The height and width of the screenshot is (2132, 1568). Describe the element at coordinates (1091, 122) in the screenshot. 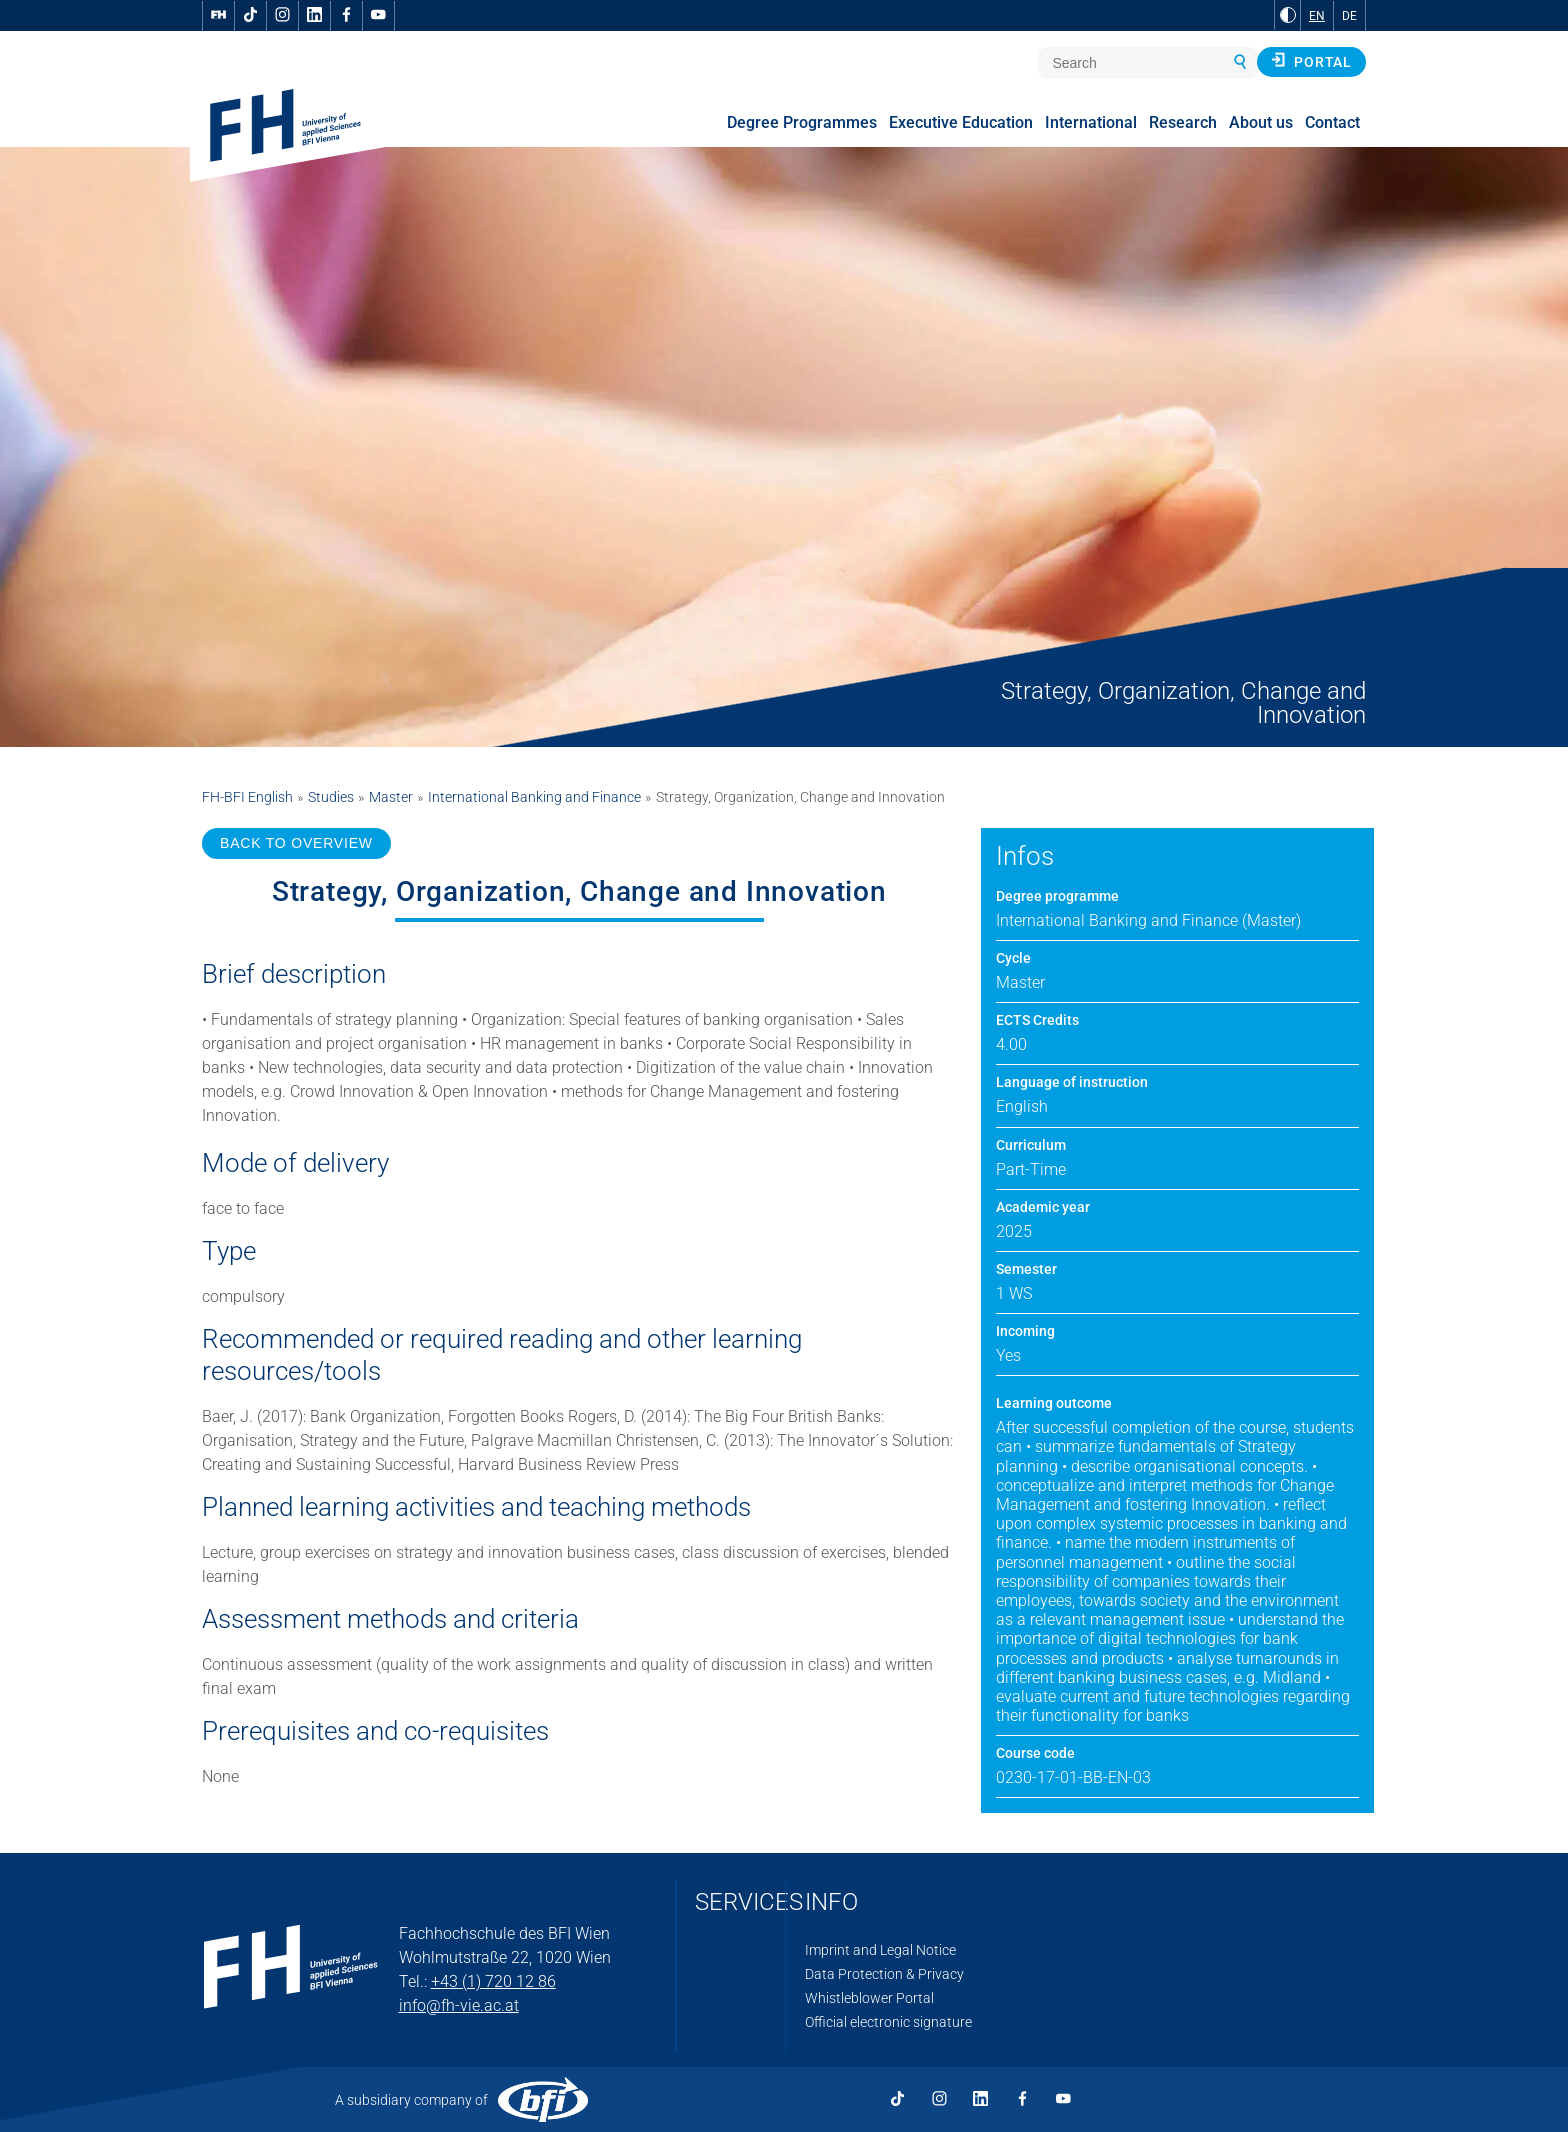

I see `International [menuitem]` at that location.